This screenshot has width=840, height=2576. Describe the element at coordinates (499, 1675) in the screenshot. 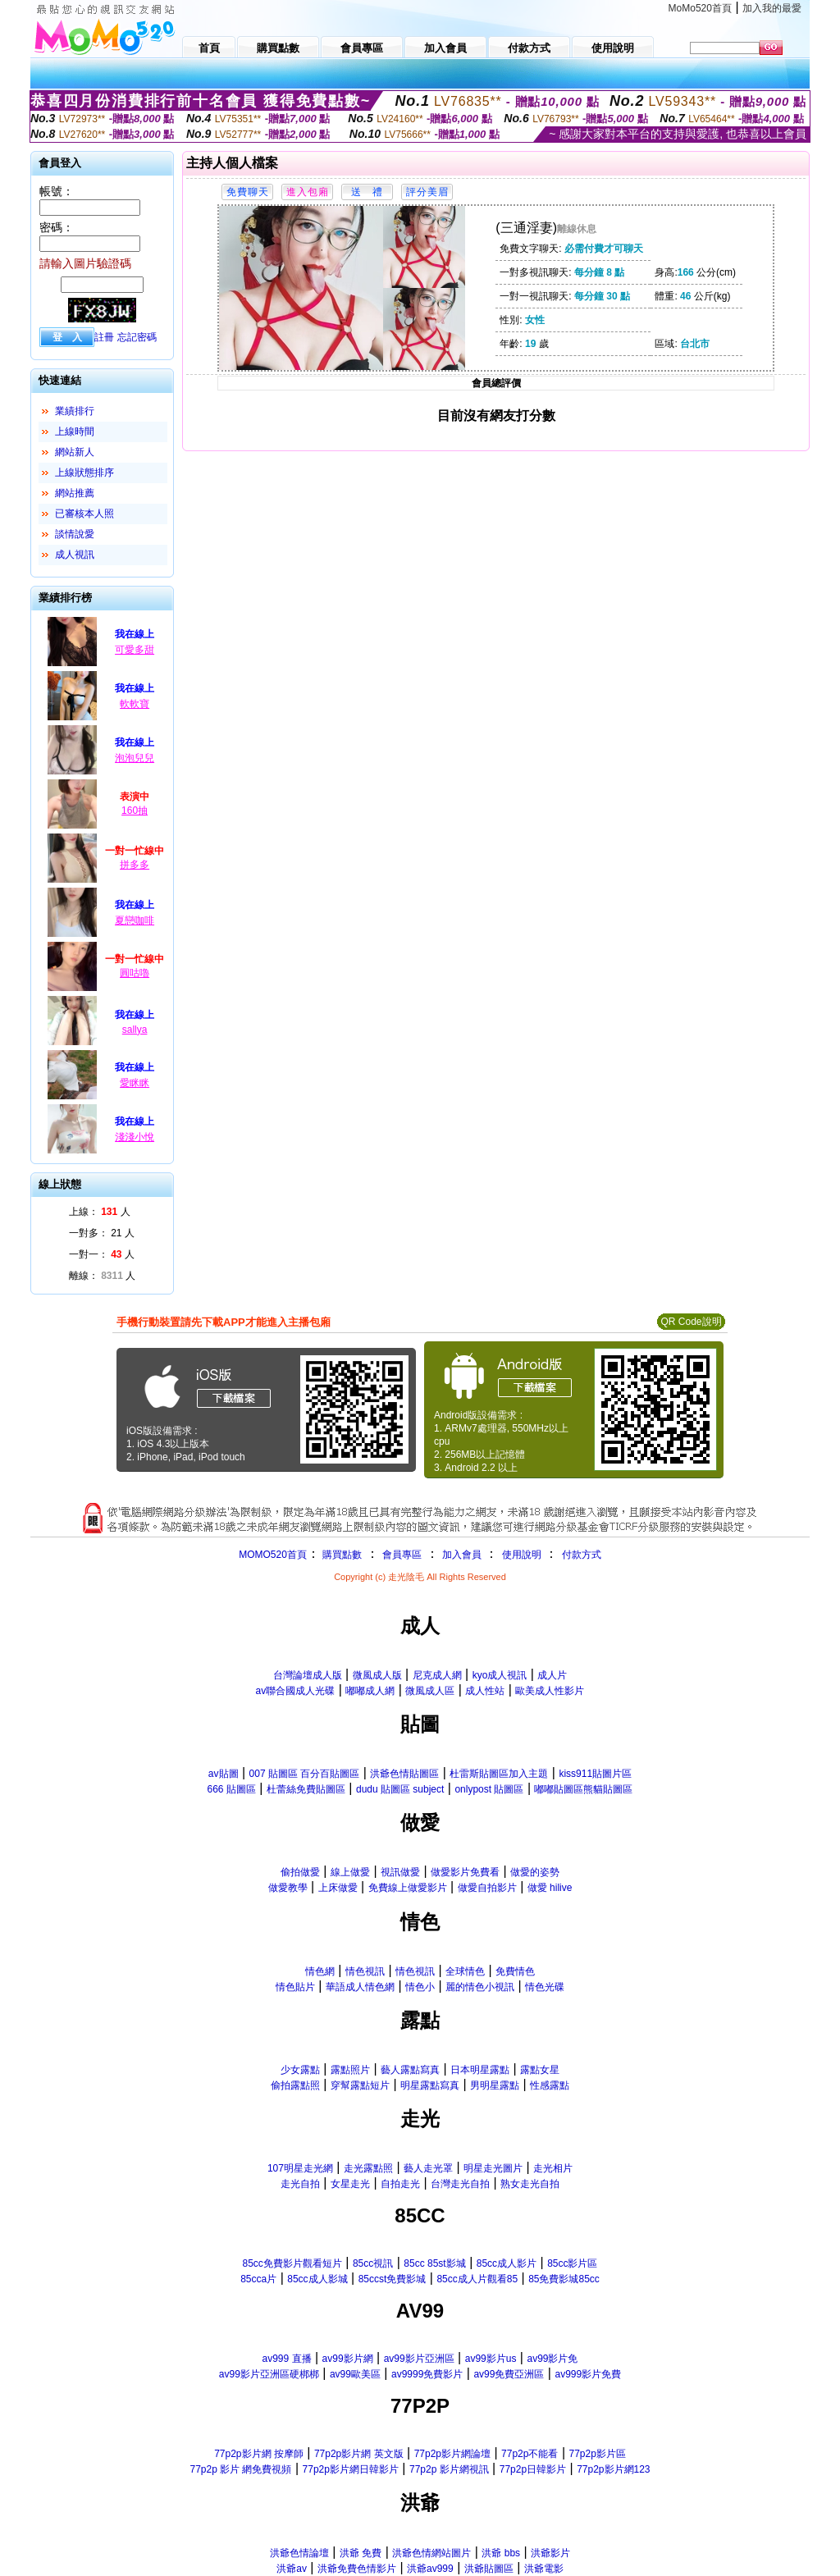

I see `kyo成人視訊` at that location.